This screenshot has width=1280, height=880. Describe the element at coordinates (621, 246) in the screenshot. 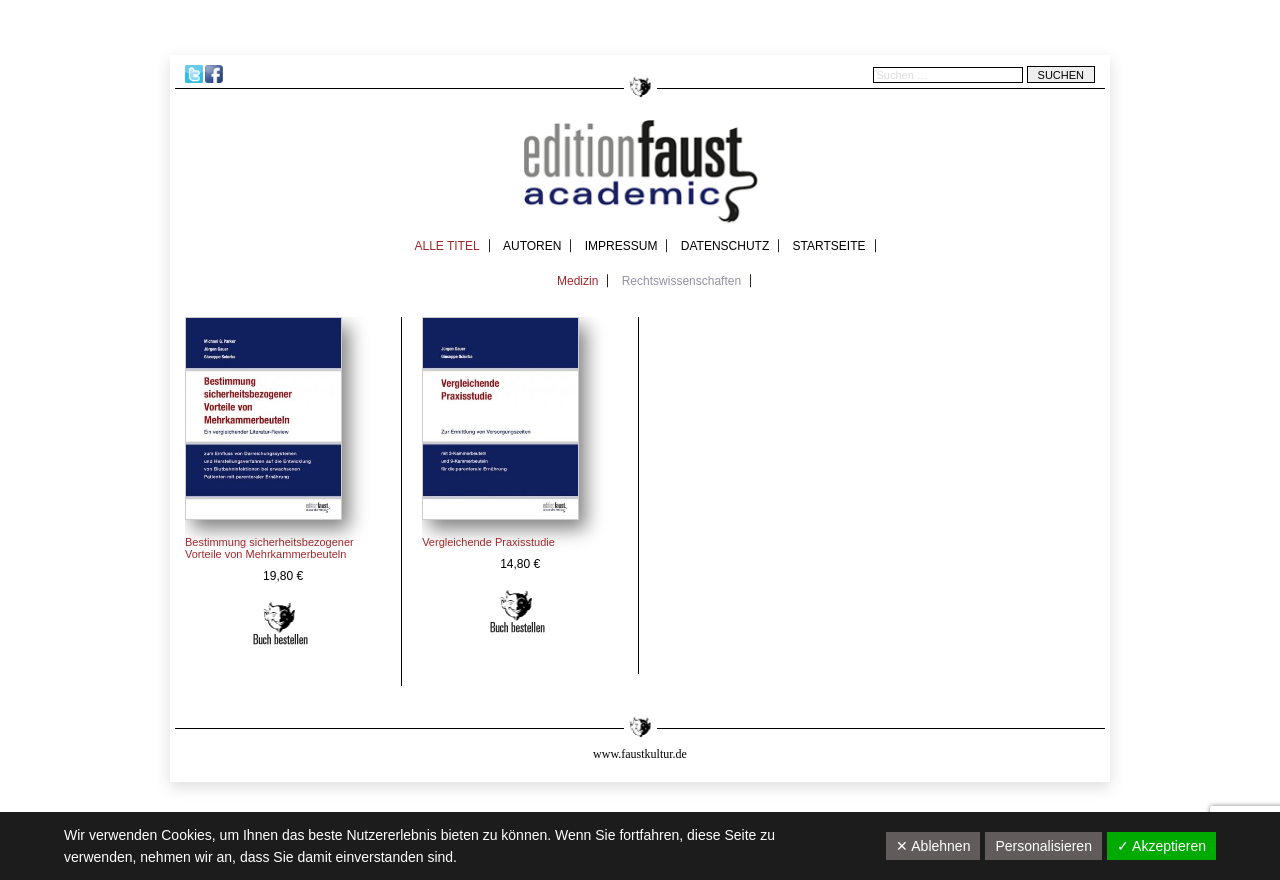

I see `Impressum` at that location.